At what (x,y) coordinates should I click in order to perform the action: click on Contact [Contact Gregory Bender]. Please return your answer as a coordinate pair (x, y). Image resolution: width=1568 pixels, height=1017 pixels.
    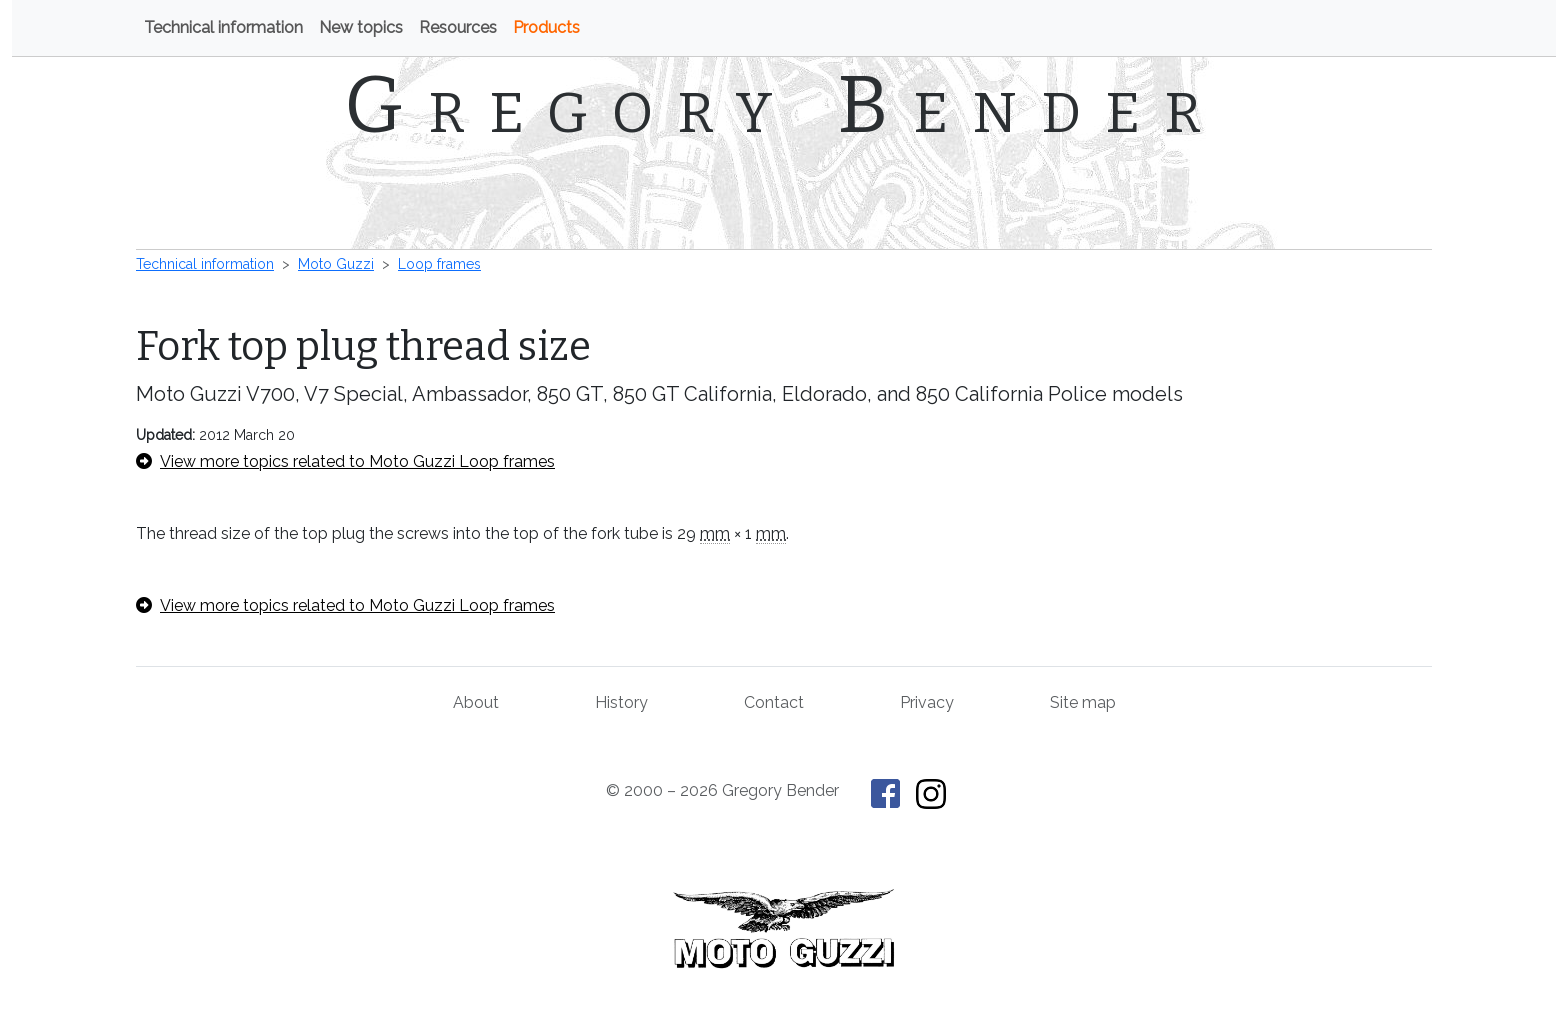
    Looking at the image, I should click on (774, 702).